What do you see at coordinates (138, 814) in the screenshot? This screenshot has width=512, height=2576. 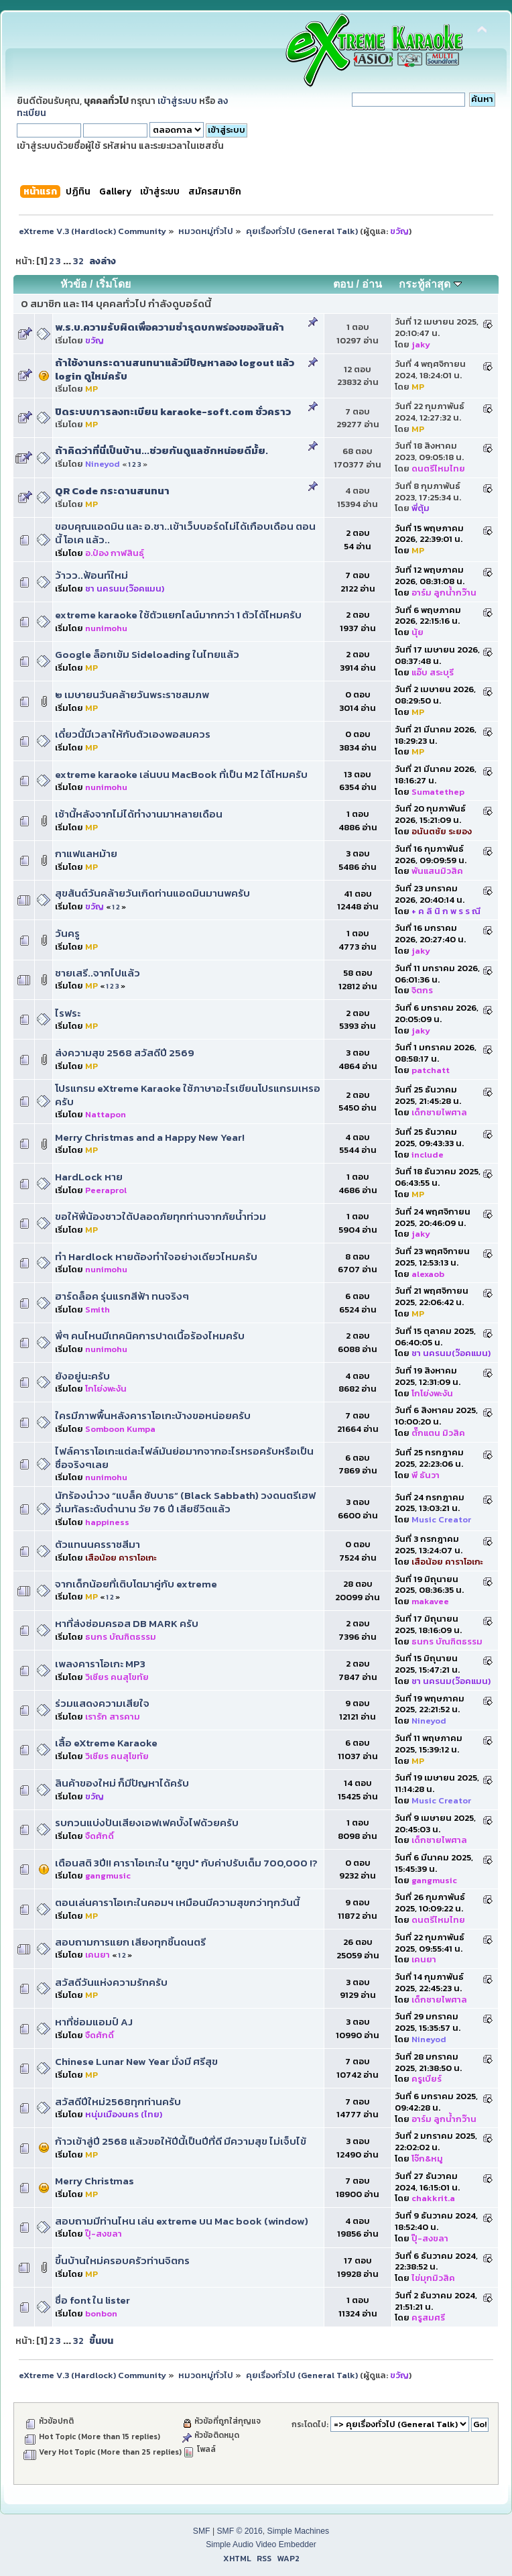 I see `เช้านี้หลังจากไม่ได้ทำงานมาหลายเดือน` at bounding box center [138, 814].